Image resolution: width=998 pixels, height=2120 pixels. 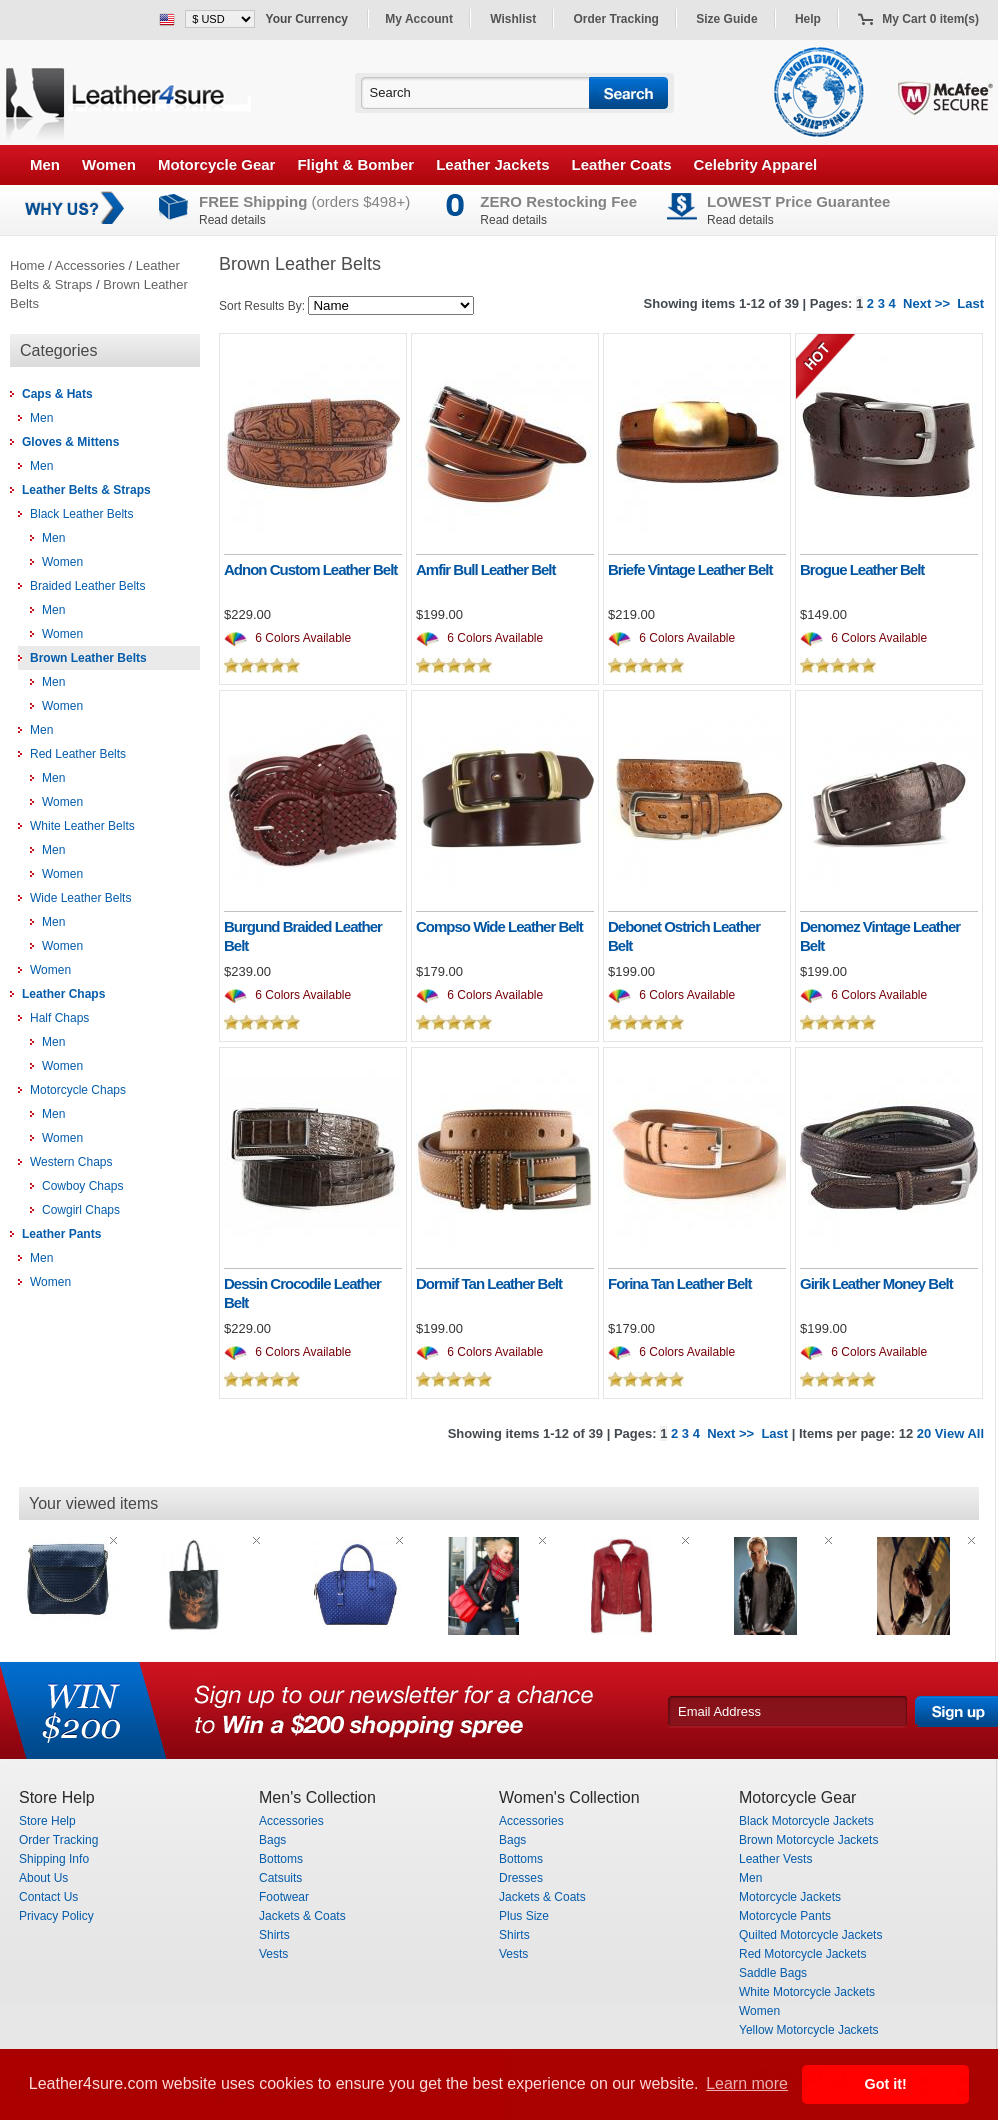 What do you see at coordinates (90, 265) in the screenshot?
I see `Accessories` at bounding box center [90, 265].